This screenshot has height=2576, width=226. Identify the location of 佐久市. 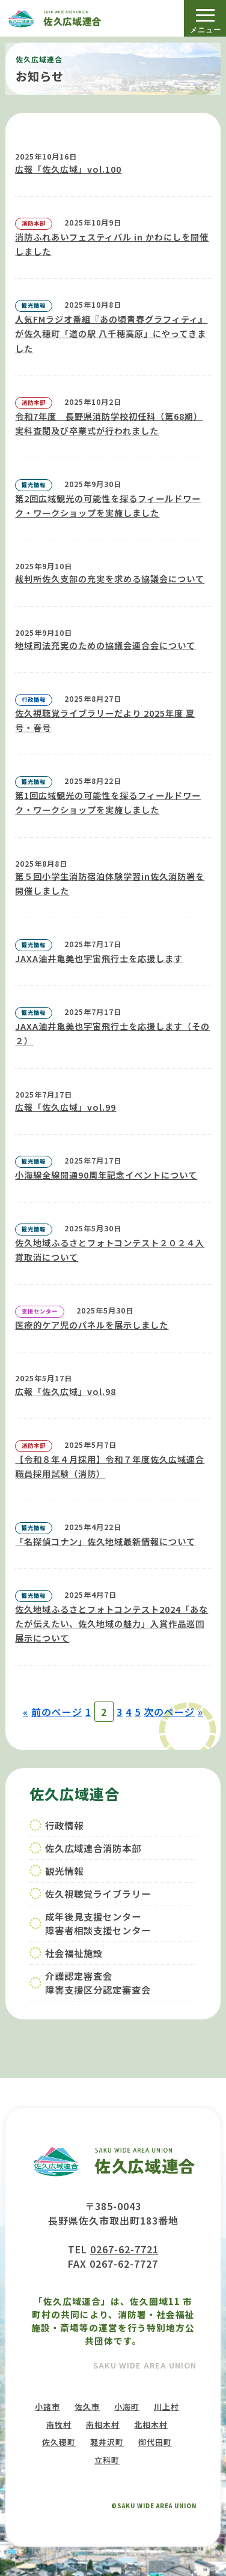
(87, 2406).